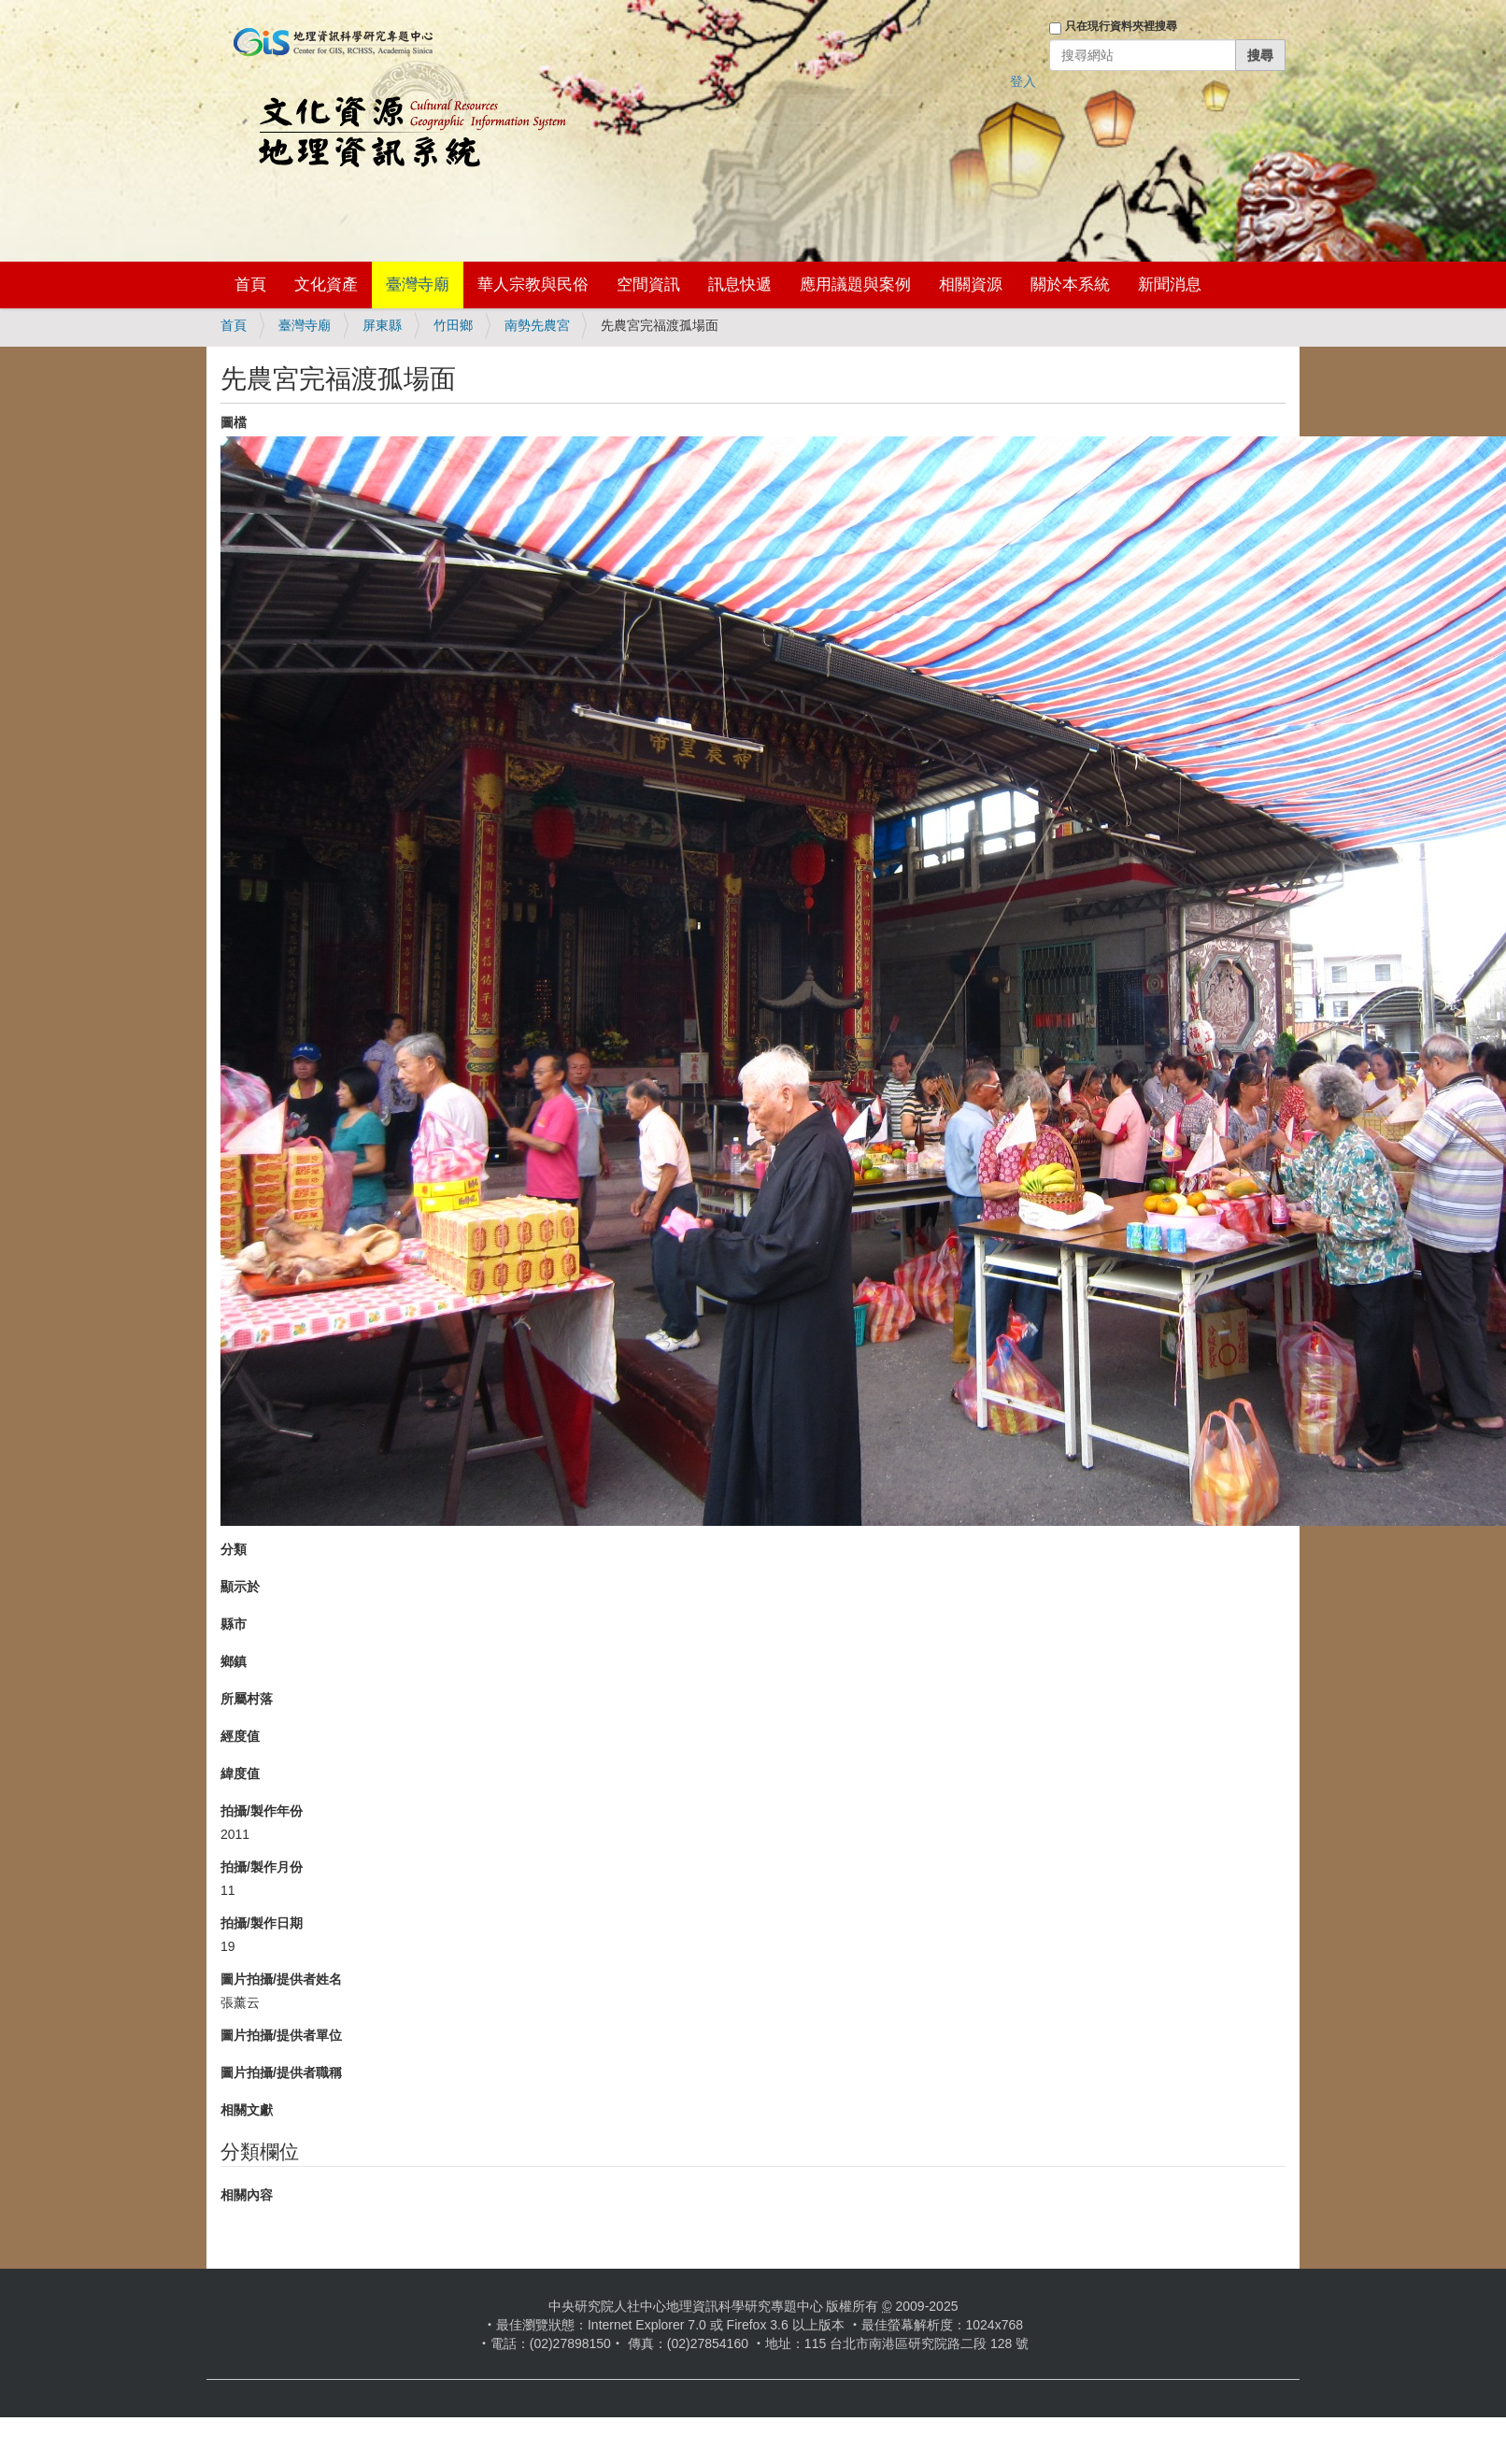 The height and width of the screenshot is (2464, 1506). I want to click on 訊息快遞, so click(740, 284).